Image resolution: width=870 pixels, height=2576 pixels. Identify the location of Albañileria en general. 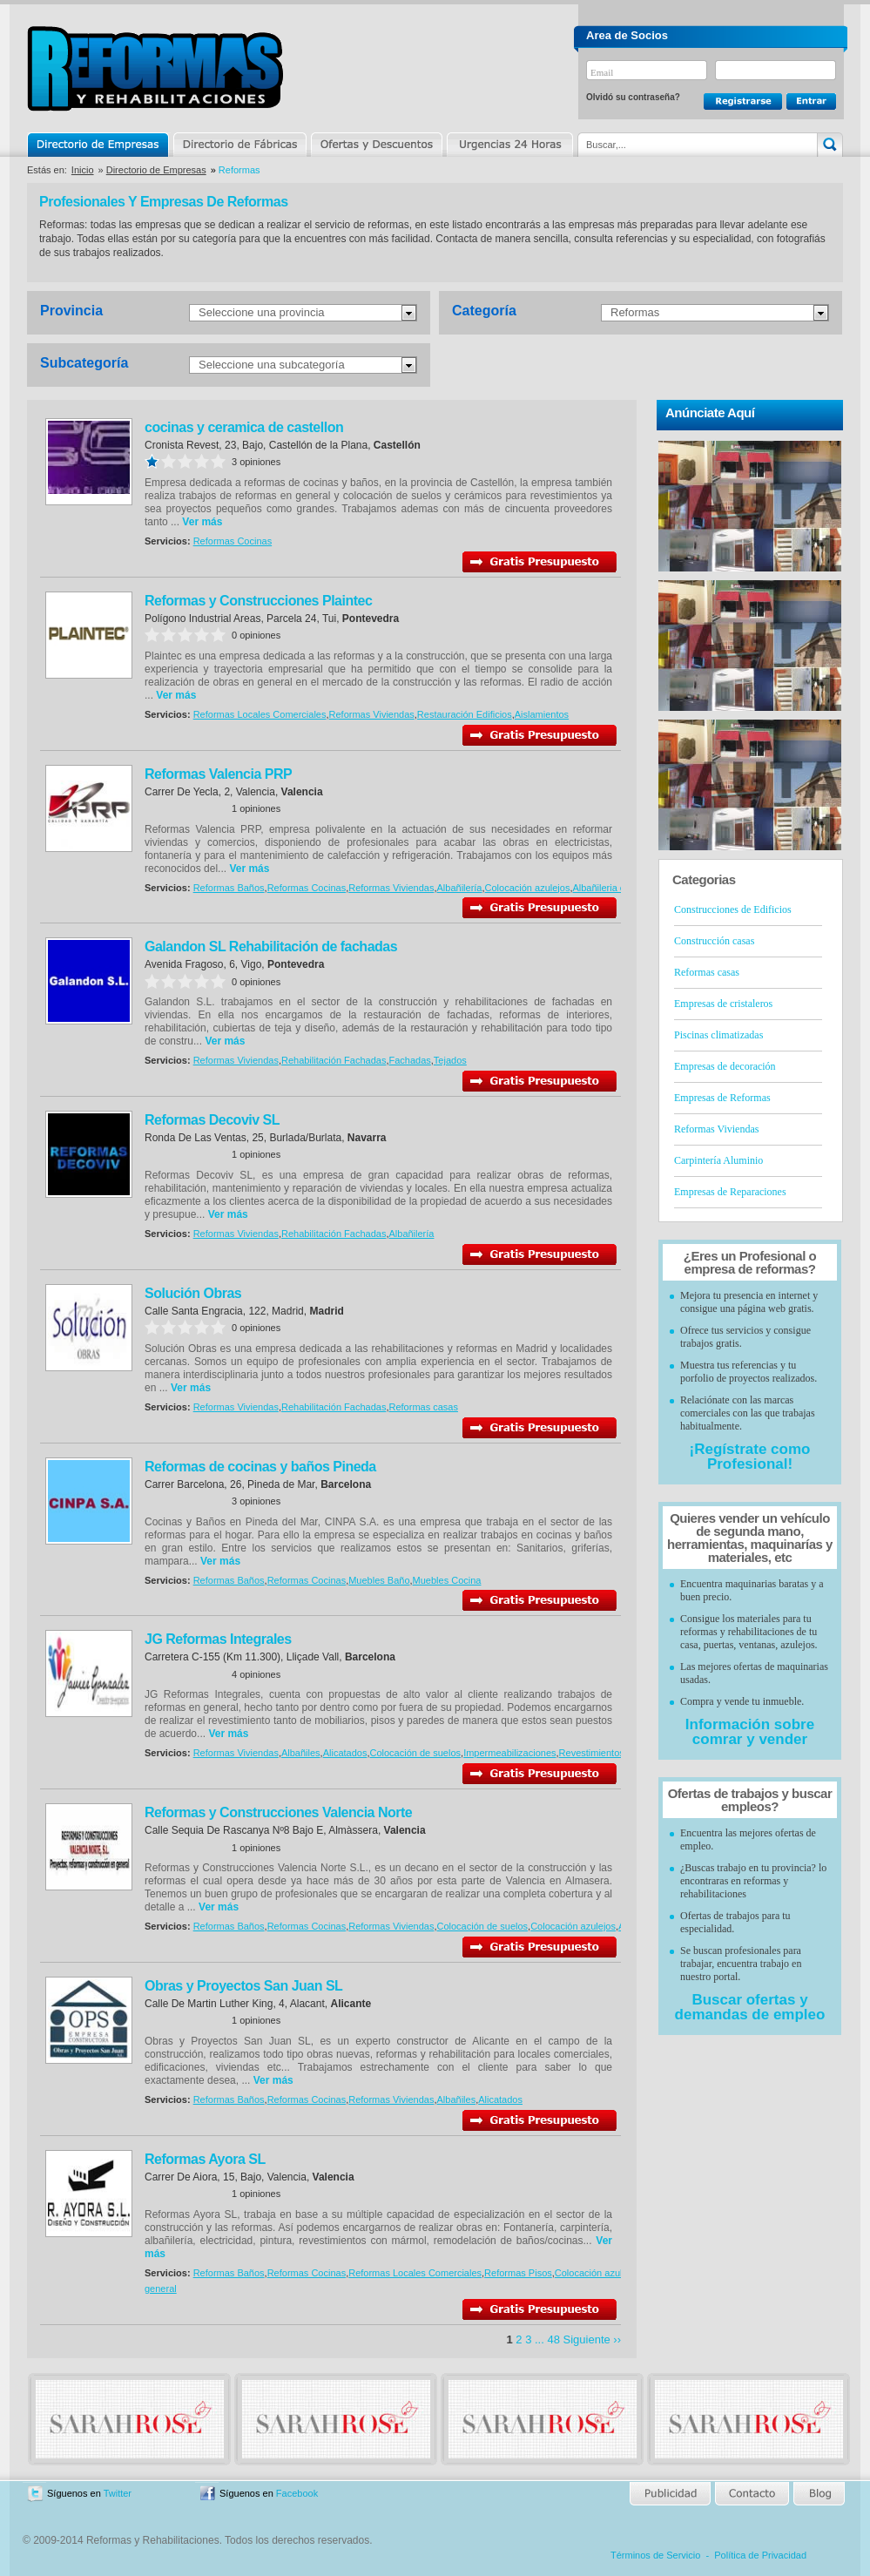
(618, 887).